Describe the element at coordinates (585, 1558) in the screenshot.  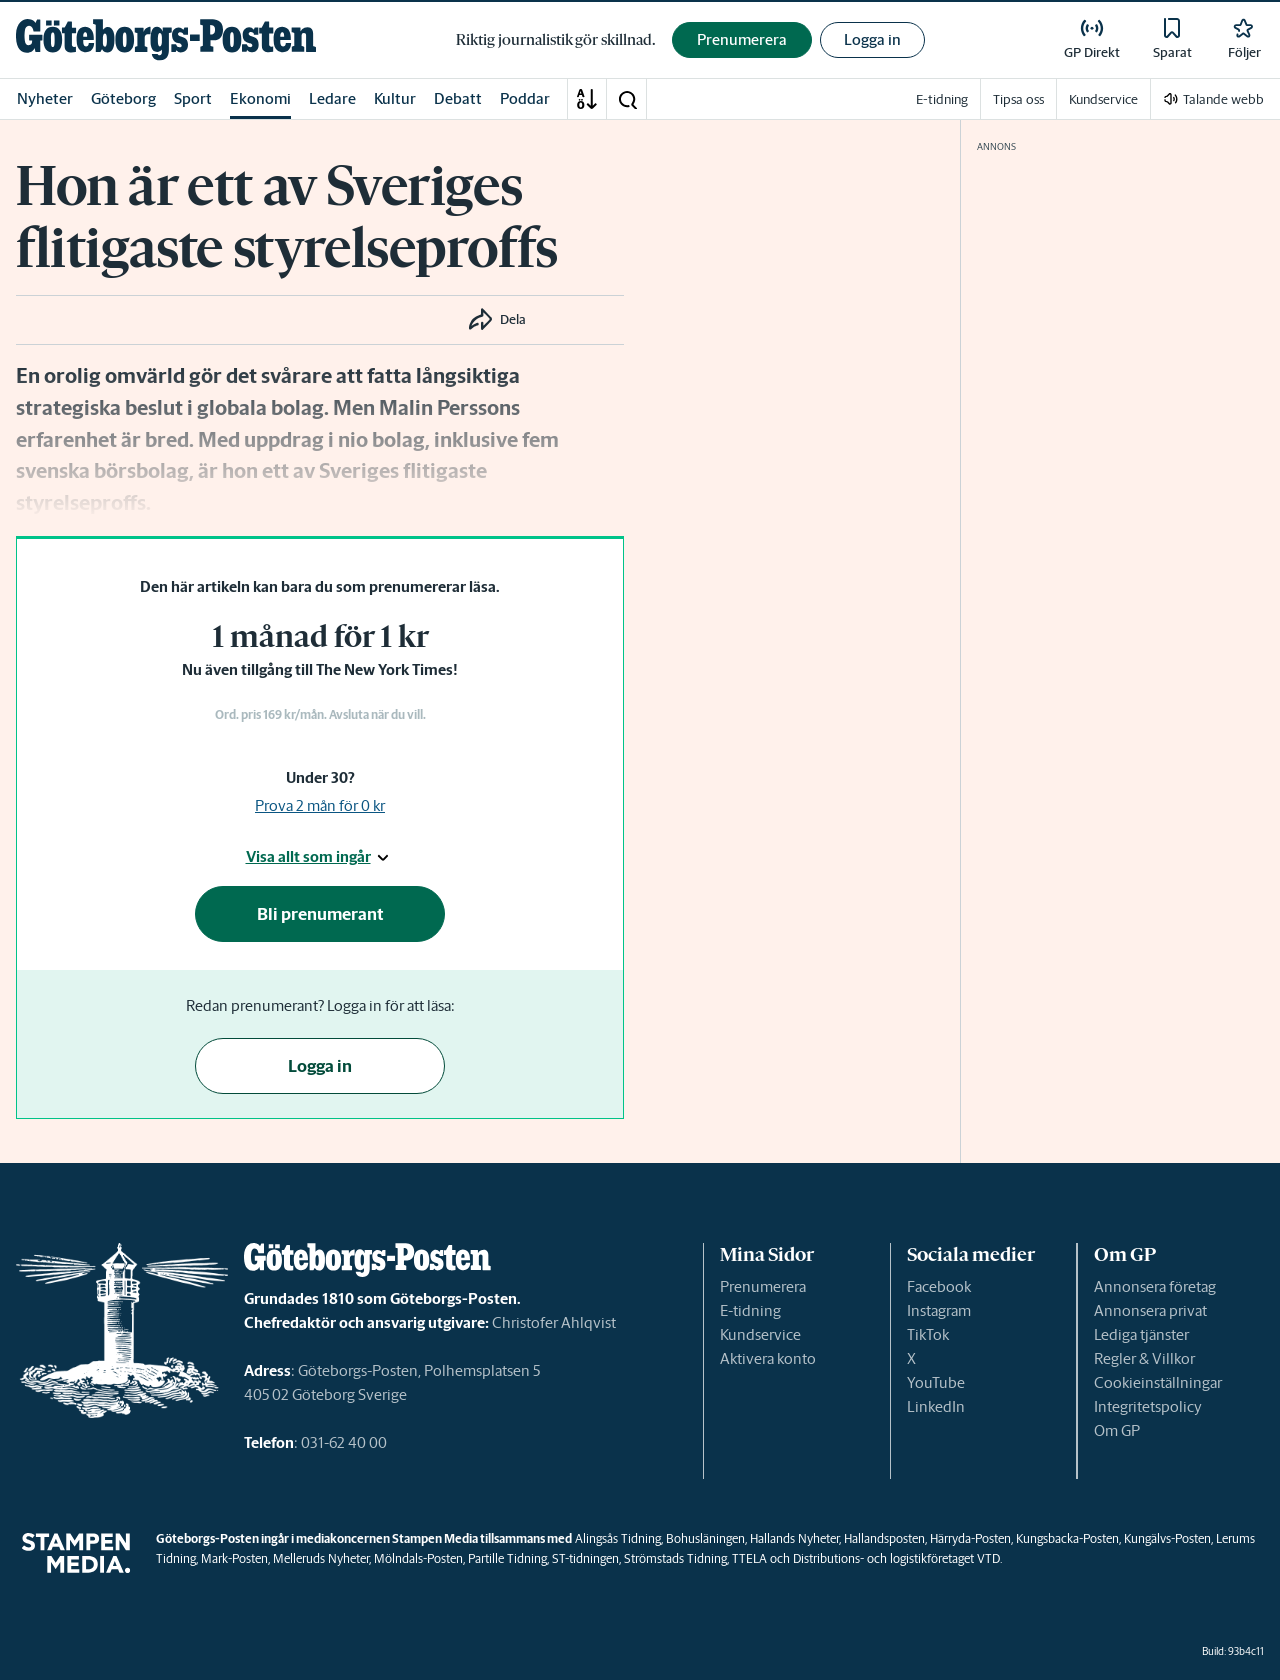
I see `ST-tidningen` at that location.